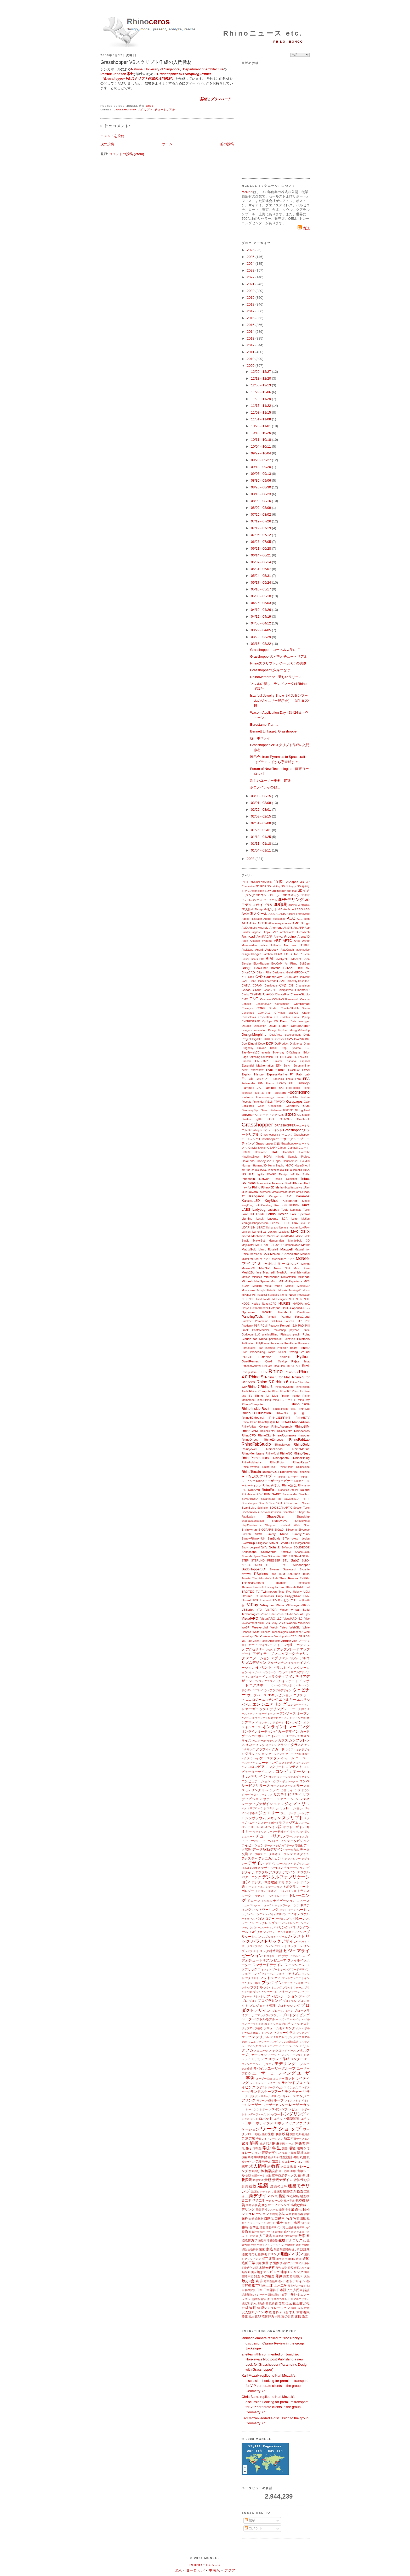 The height and width of the screenshot is (2576, 410). Describe the element at coordinates (294, 1205) in the screenshot. I see `KUBRIX` at that location.